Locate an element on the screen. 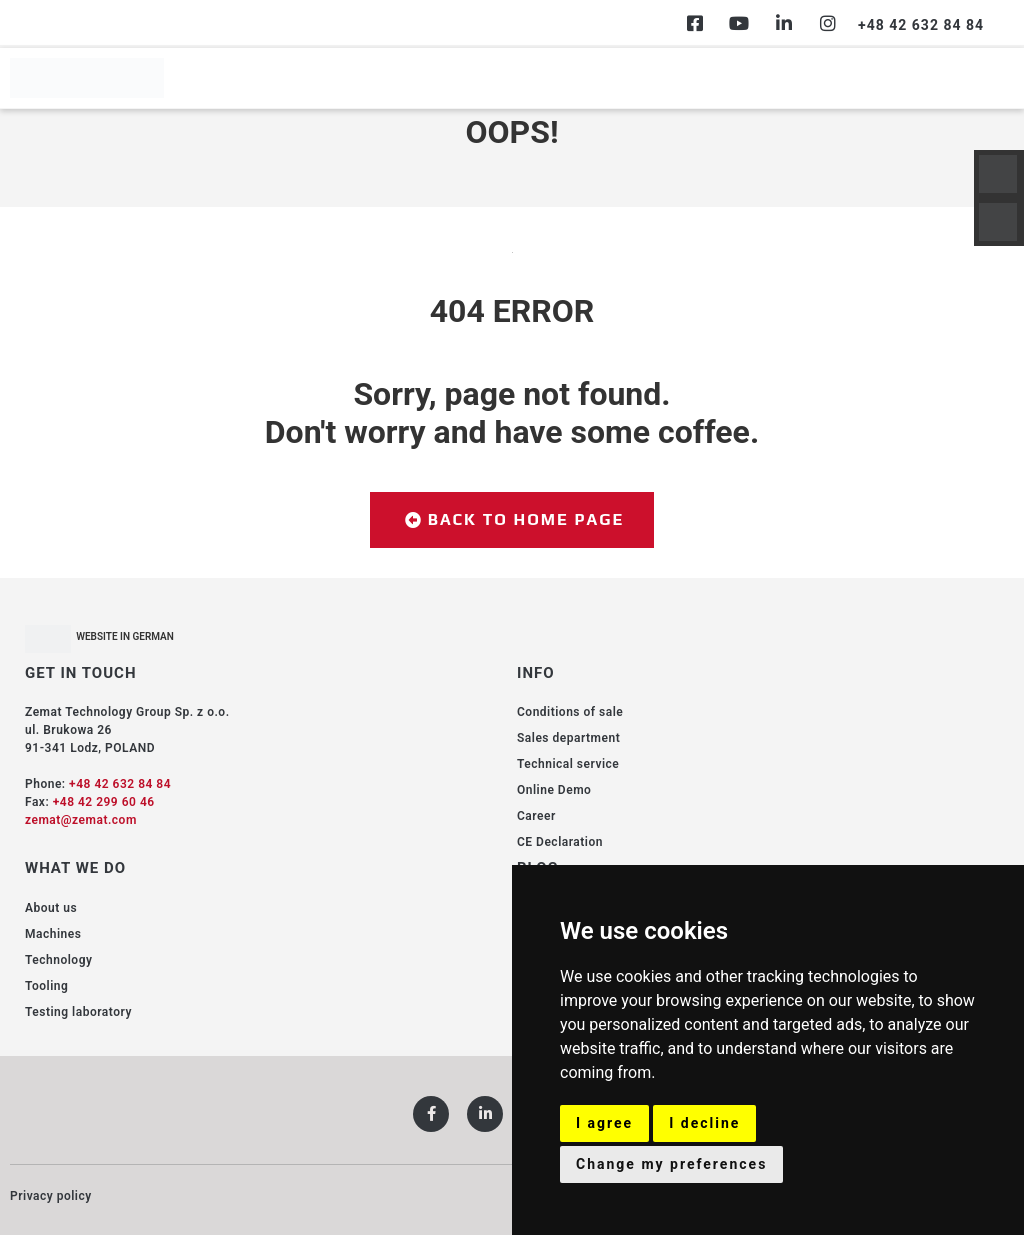 This screenshot has width=1024, height=1235. I decline [button] is located at coordinates (704, 1123).